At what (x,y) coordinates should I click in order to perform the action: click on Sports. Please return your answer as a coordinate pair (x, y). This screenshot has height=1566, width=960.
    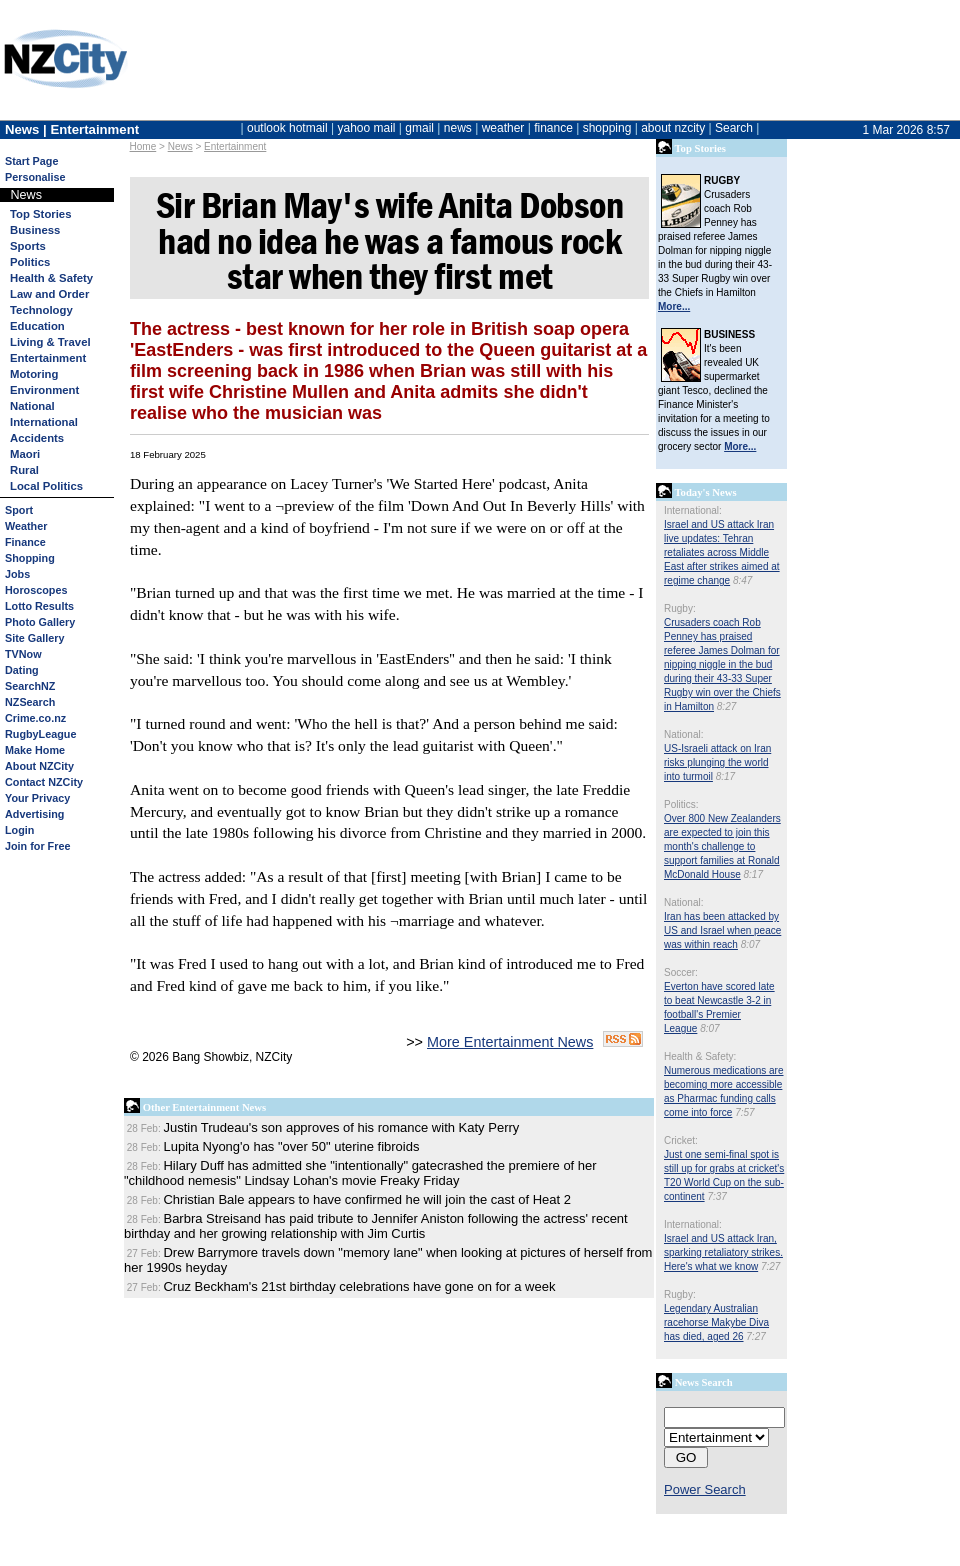
    Looking at the image, I should click on (28, 246).